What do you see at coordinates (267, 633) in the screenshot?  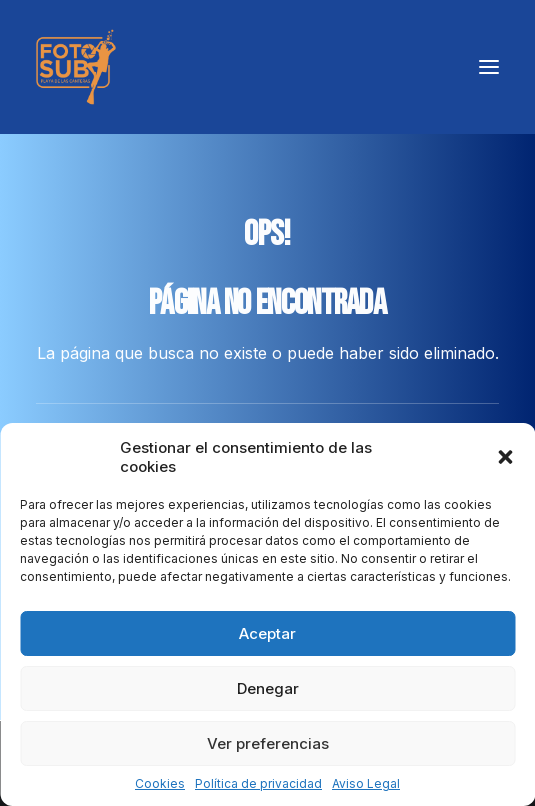 I see `Aceptar` at bounding box center [267, 633].